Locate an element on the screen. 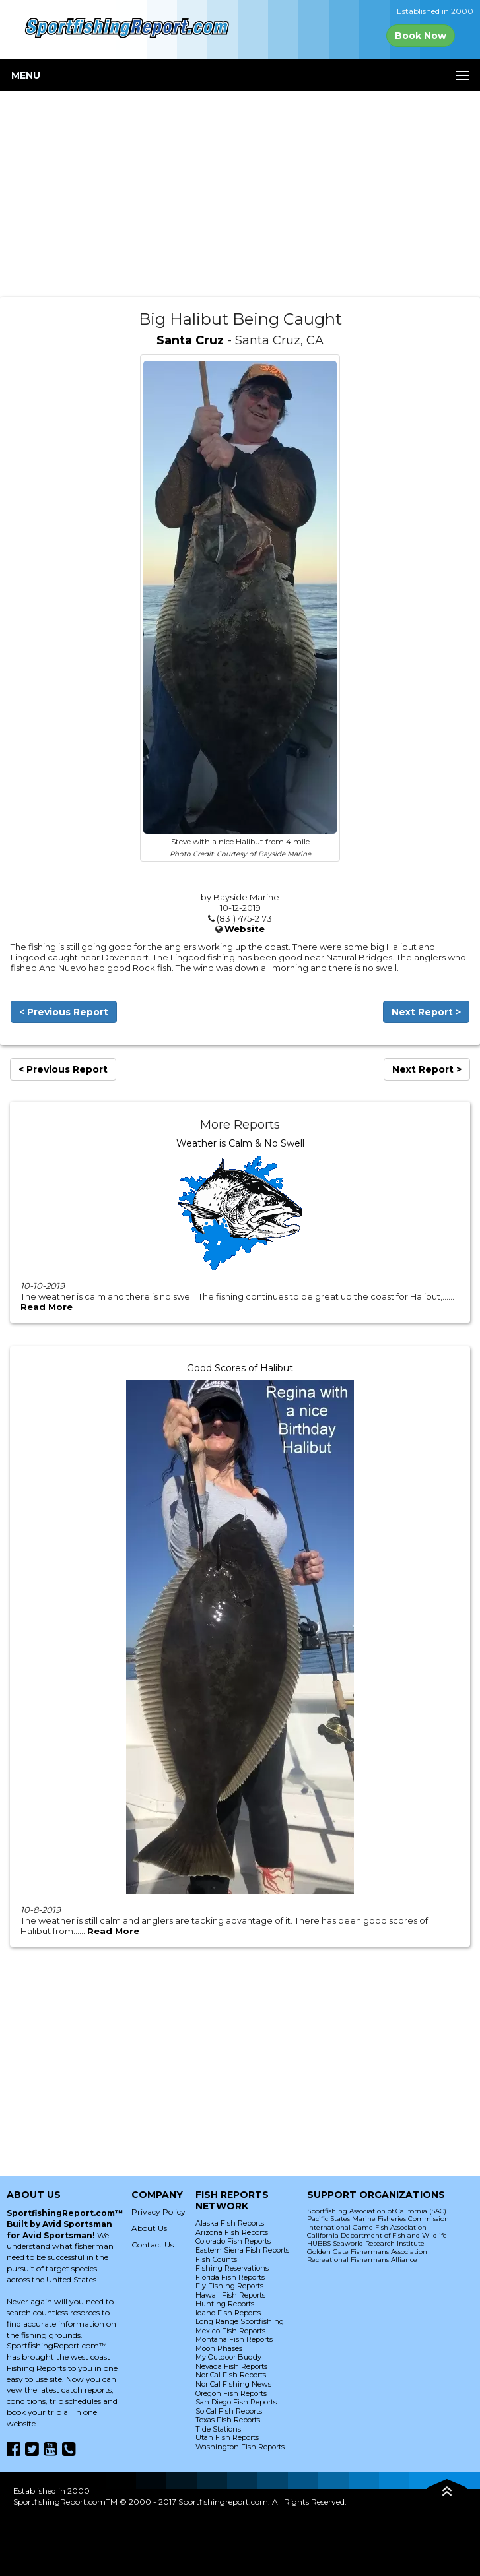  Alaska Fish Reports is located at coordinates (229, 2223).